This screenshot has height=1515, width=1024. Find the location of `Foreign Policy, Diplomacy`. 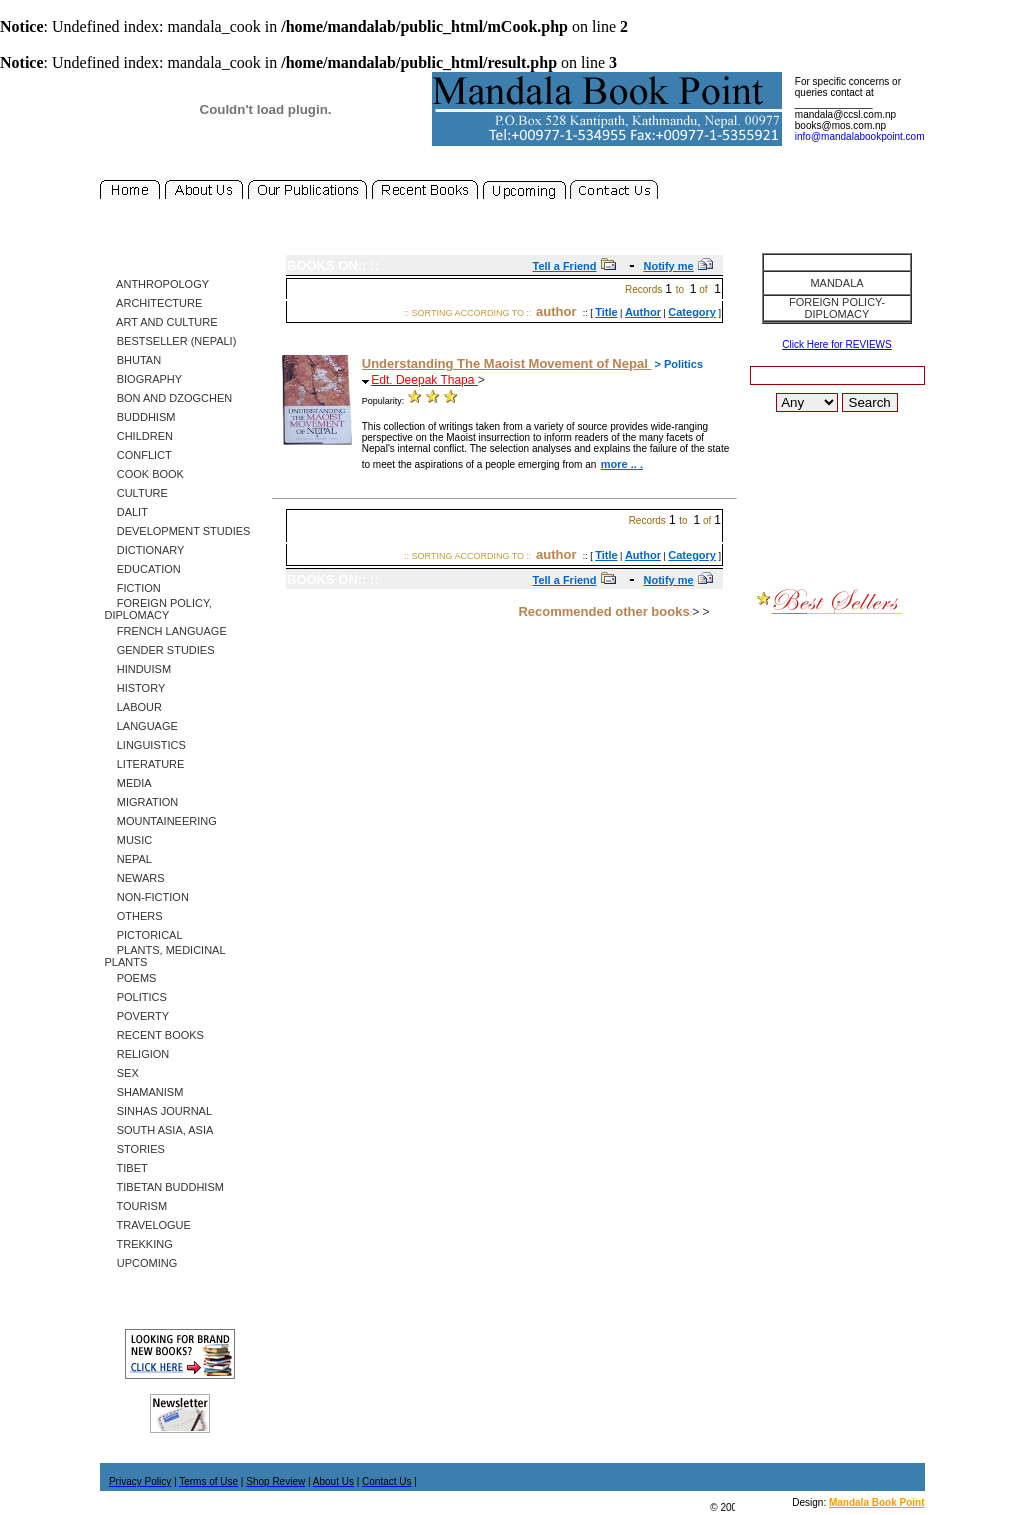

Foreign Policy, Diplomacy is located at coordinates (158, 609).